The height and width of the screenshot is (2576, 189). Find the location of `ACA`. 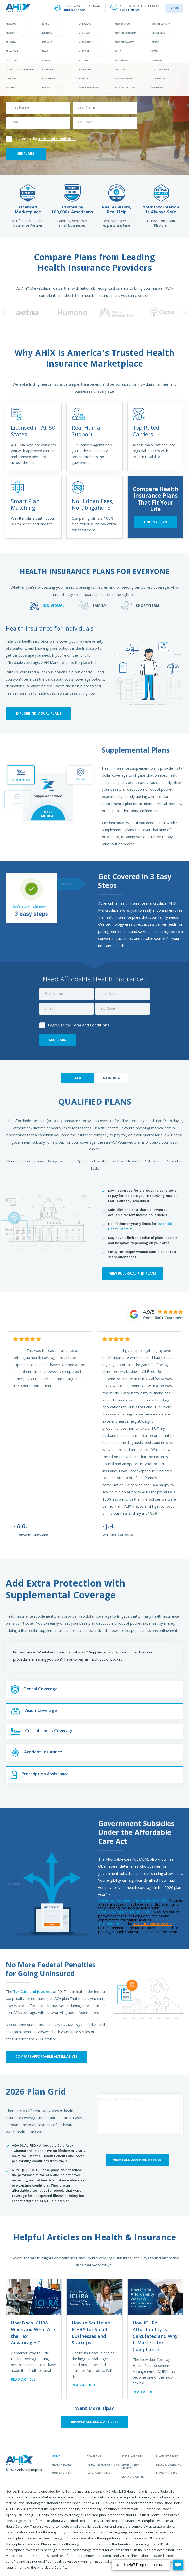

ACA is located at coordinates (77, 1078).